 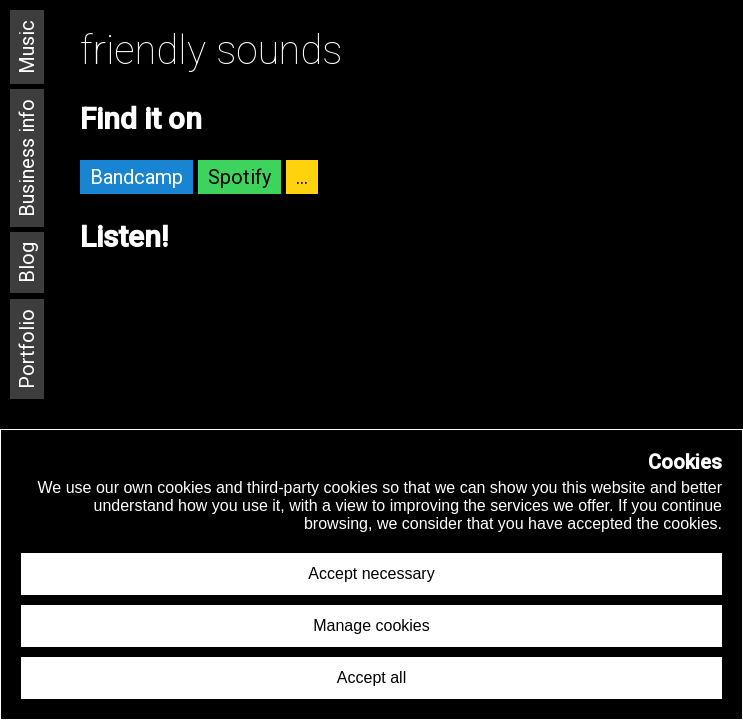 What do you see at coordinates (371, 625) in the screenshot?
I see `Manage cookies` at bounding box center [371, 625].